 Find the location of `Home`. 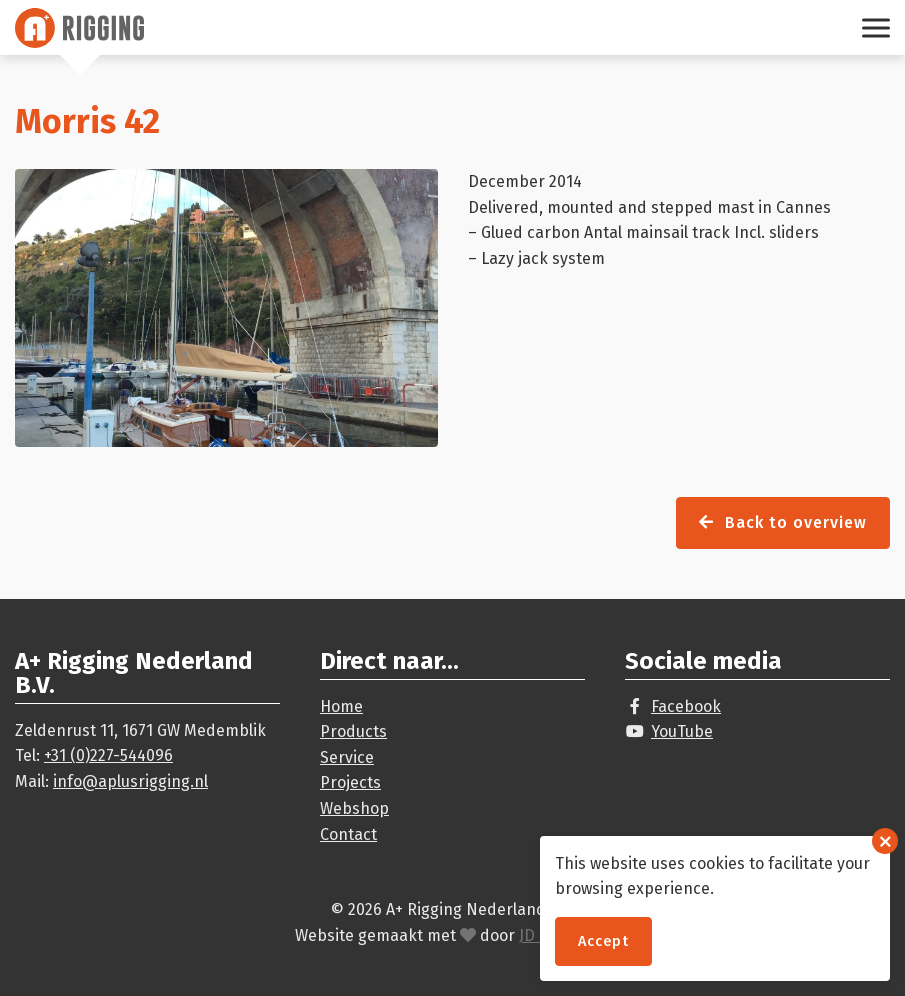

Home is located at coordinates (341, 706).